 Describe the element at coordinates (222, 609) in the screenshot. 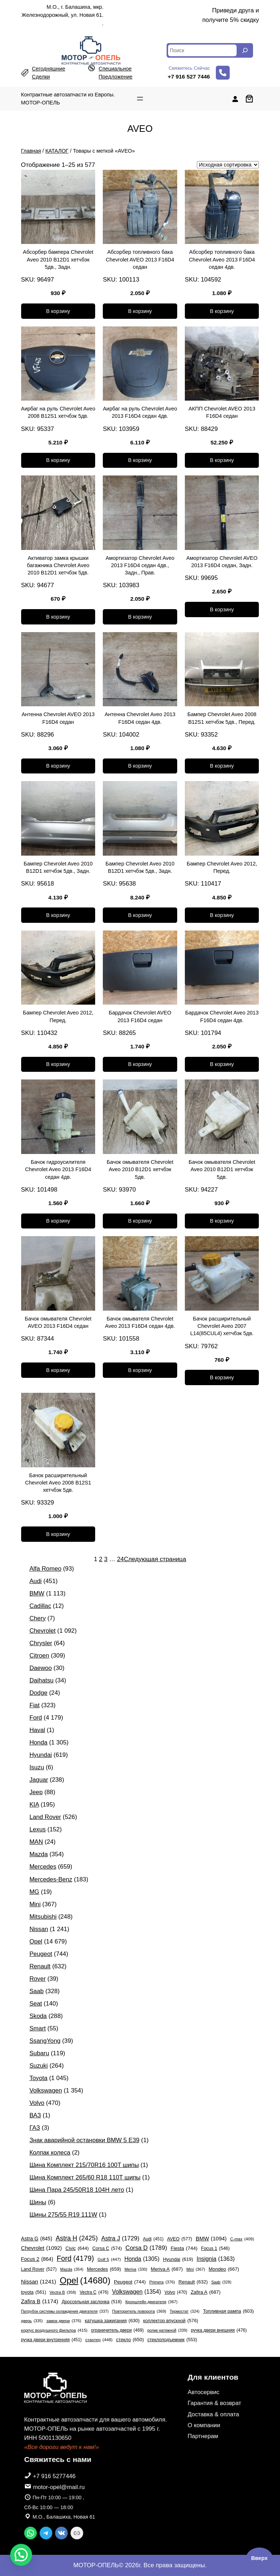

I see `[Добавить в корзину «Амортизатор Chevrolet AVEO 2013 F16D4 седан, Задн.»]` at that location.